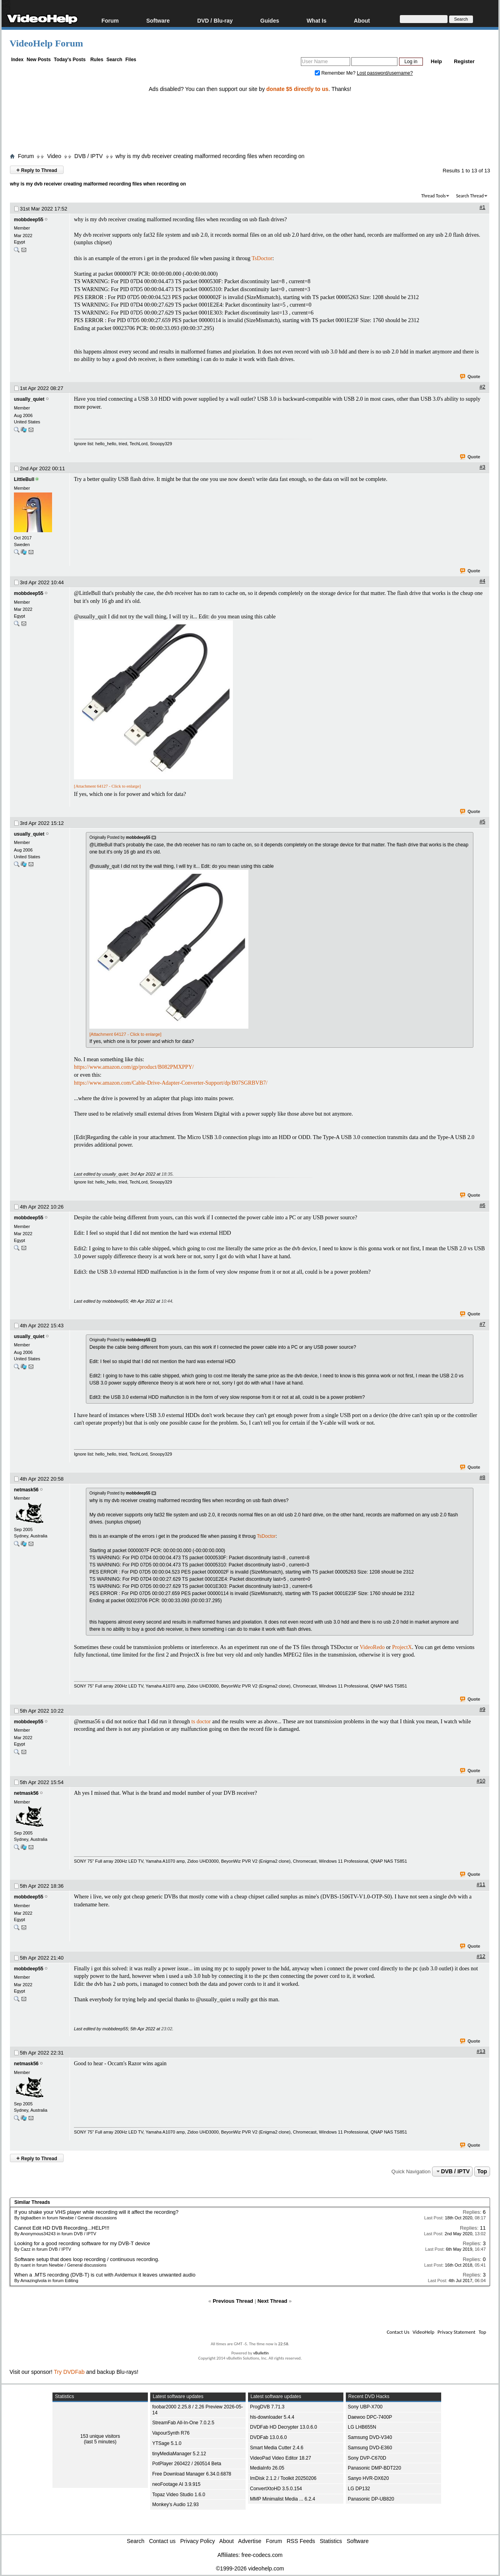 This screenshot has width=500, height=2576. I want to click on Privacy Statement, so click(456, 2332).